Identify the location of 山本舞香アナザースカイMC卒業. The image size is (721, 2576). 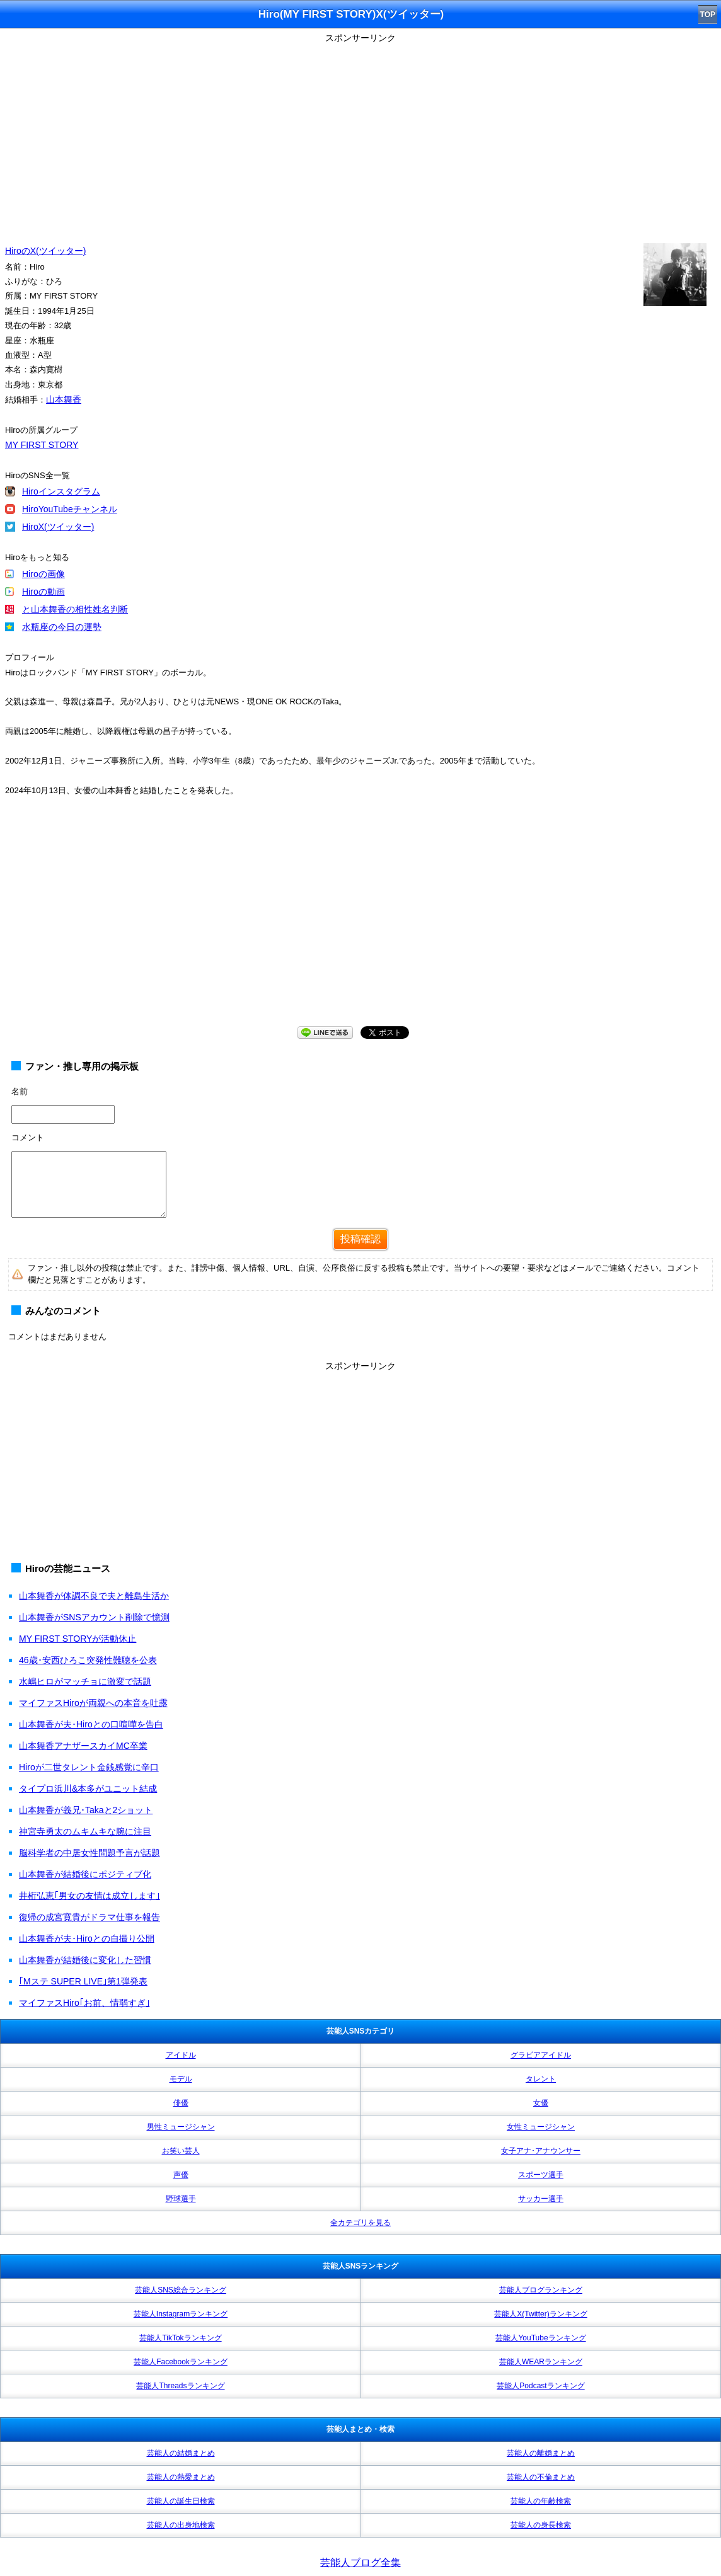
(83, 1746).